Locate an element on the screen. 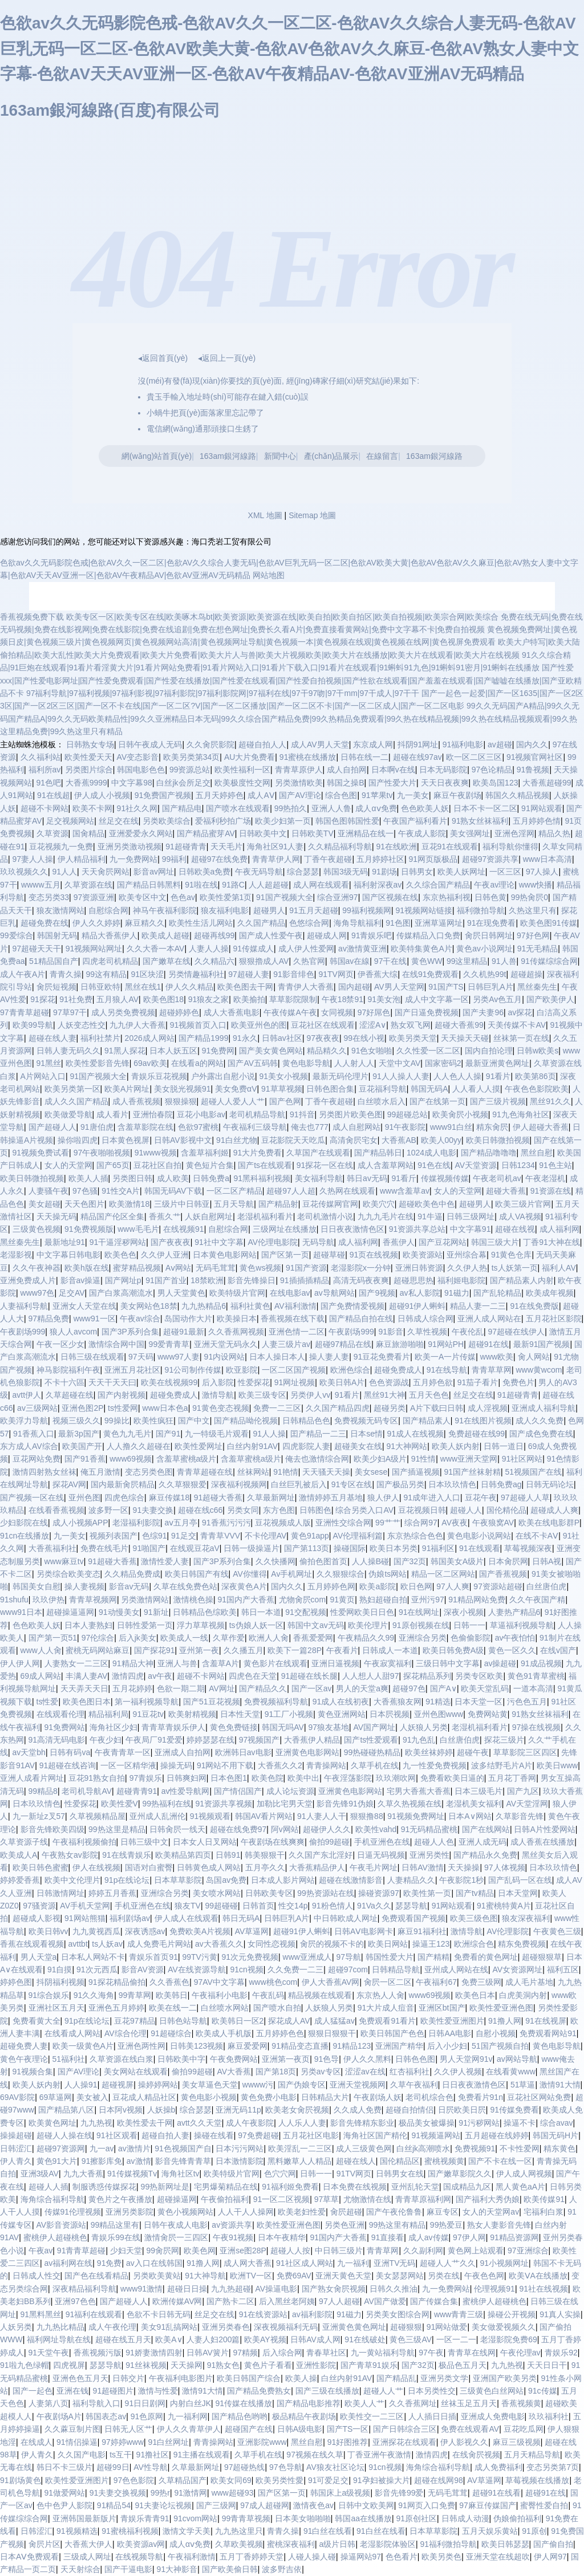 The height and width of the screenshot is (2576, 584). 97人操人 is located at coordinates (542, 871).